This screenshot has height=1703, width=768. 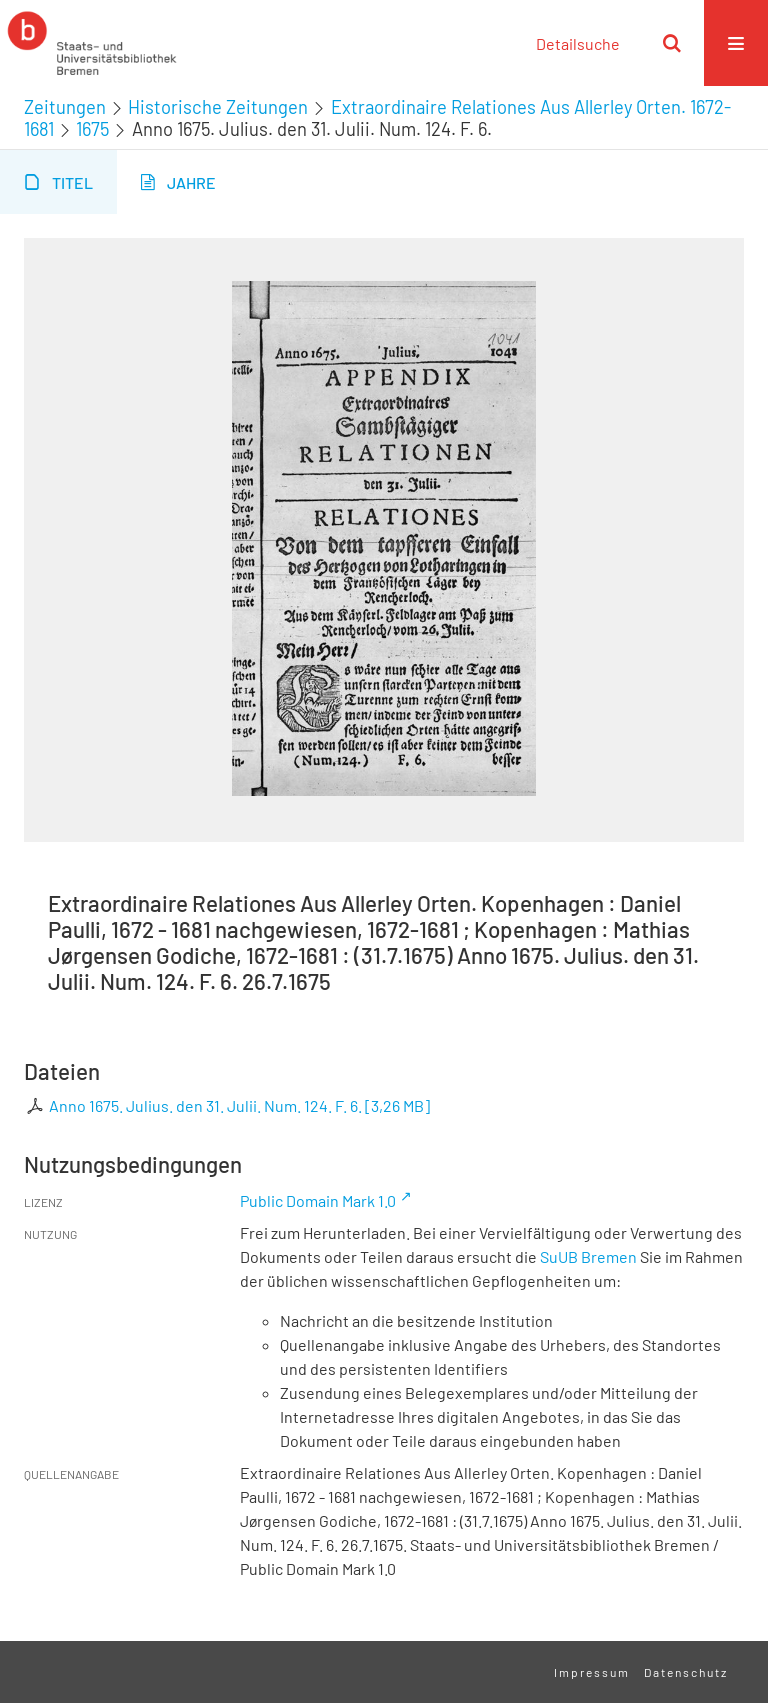 What do you see at coordinates (588, 1256) in the screenshot?
I see `SuUB Bremen` at bounding box center [588, 1256].